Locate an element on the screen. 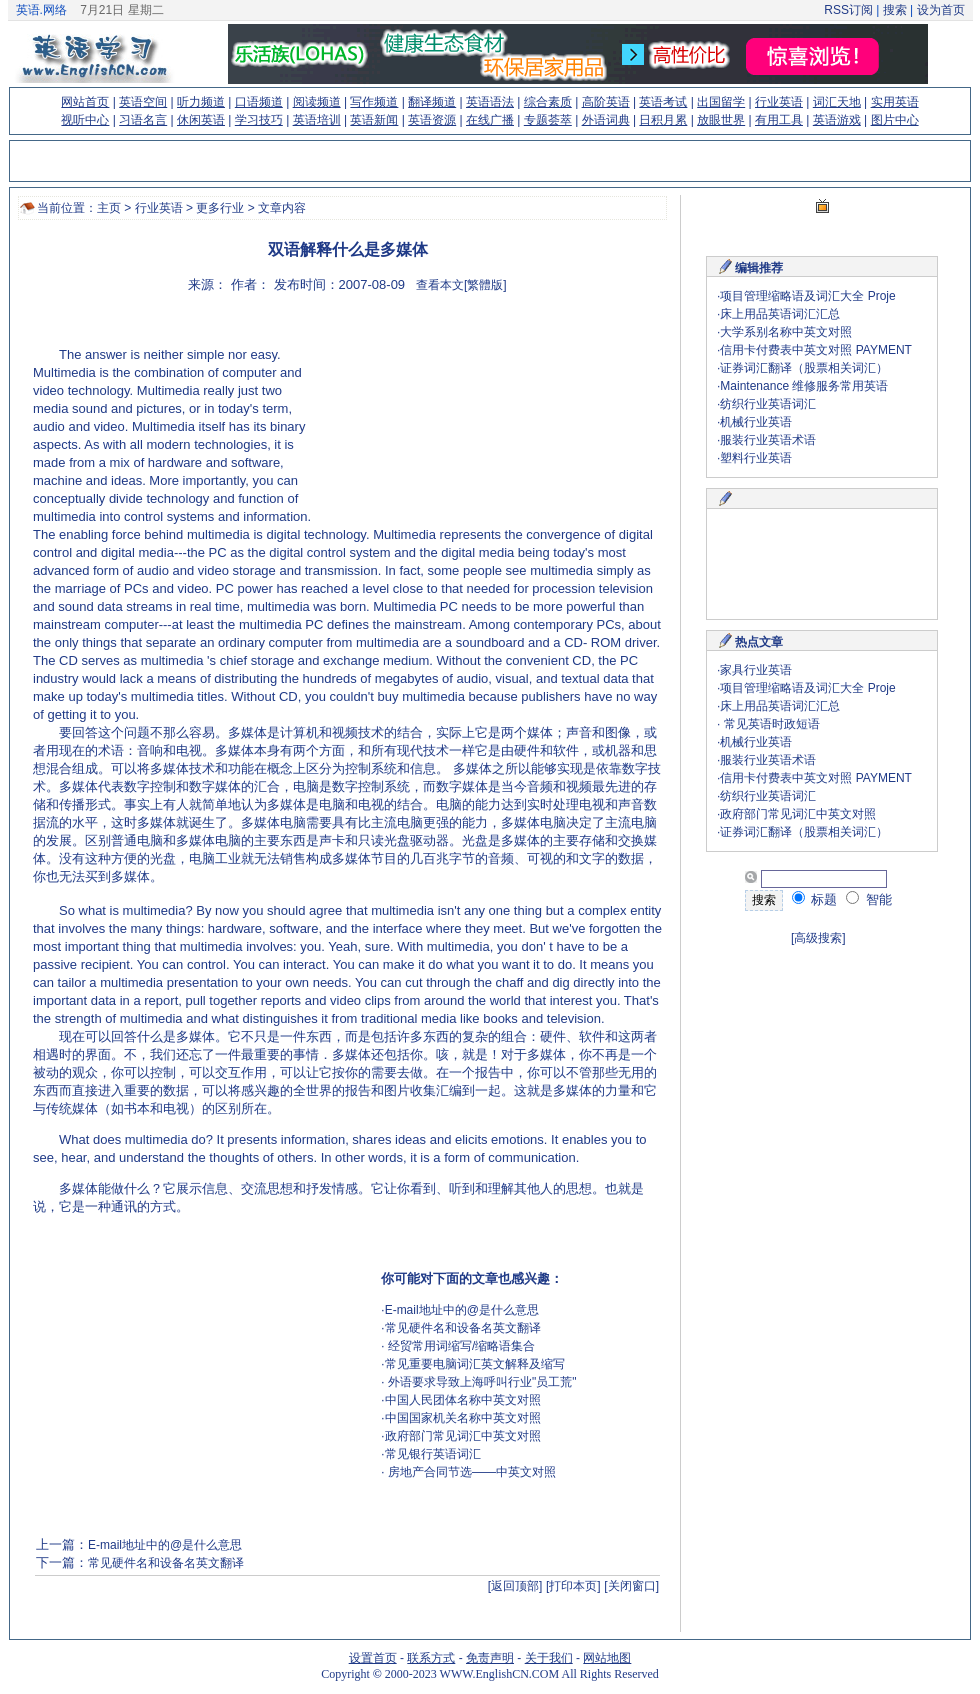 The width and height of the screenshot is (980, 1694). 中国人民团体名称中英文对照 is located at coordinates (463, 1400).